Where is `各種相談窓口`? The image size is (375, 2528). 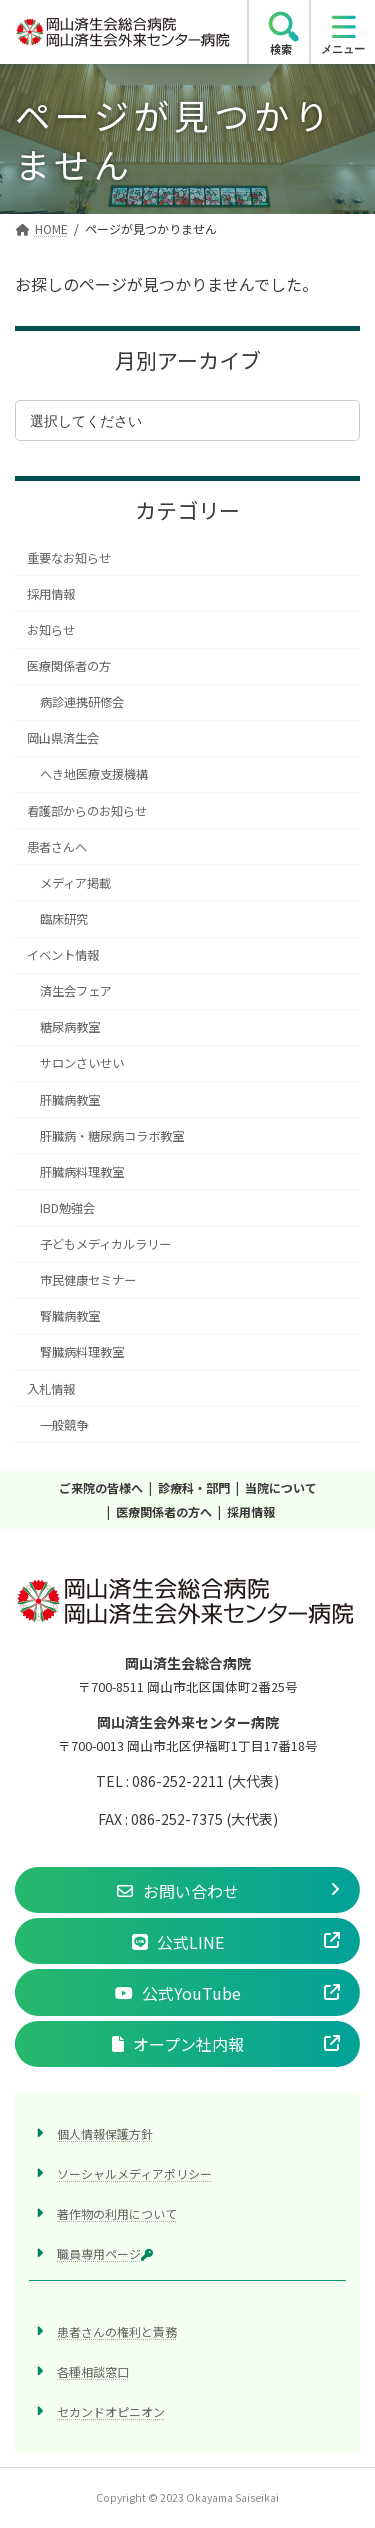 各種相談窓口 is located at coordinates (93, 2372).